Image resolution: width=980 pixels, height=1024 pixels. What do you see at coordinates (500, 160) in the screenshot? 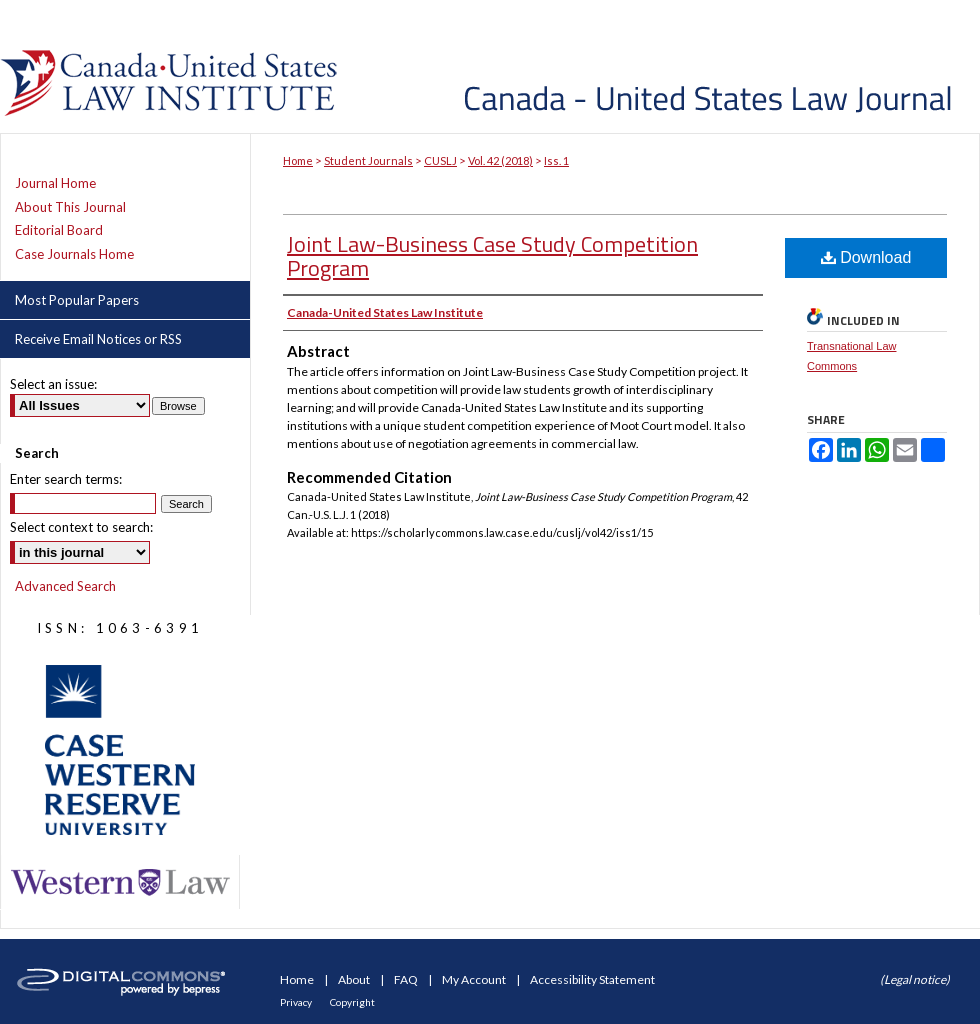
I see `Vol. 42 (2018)` at bounding box center [500, 160].